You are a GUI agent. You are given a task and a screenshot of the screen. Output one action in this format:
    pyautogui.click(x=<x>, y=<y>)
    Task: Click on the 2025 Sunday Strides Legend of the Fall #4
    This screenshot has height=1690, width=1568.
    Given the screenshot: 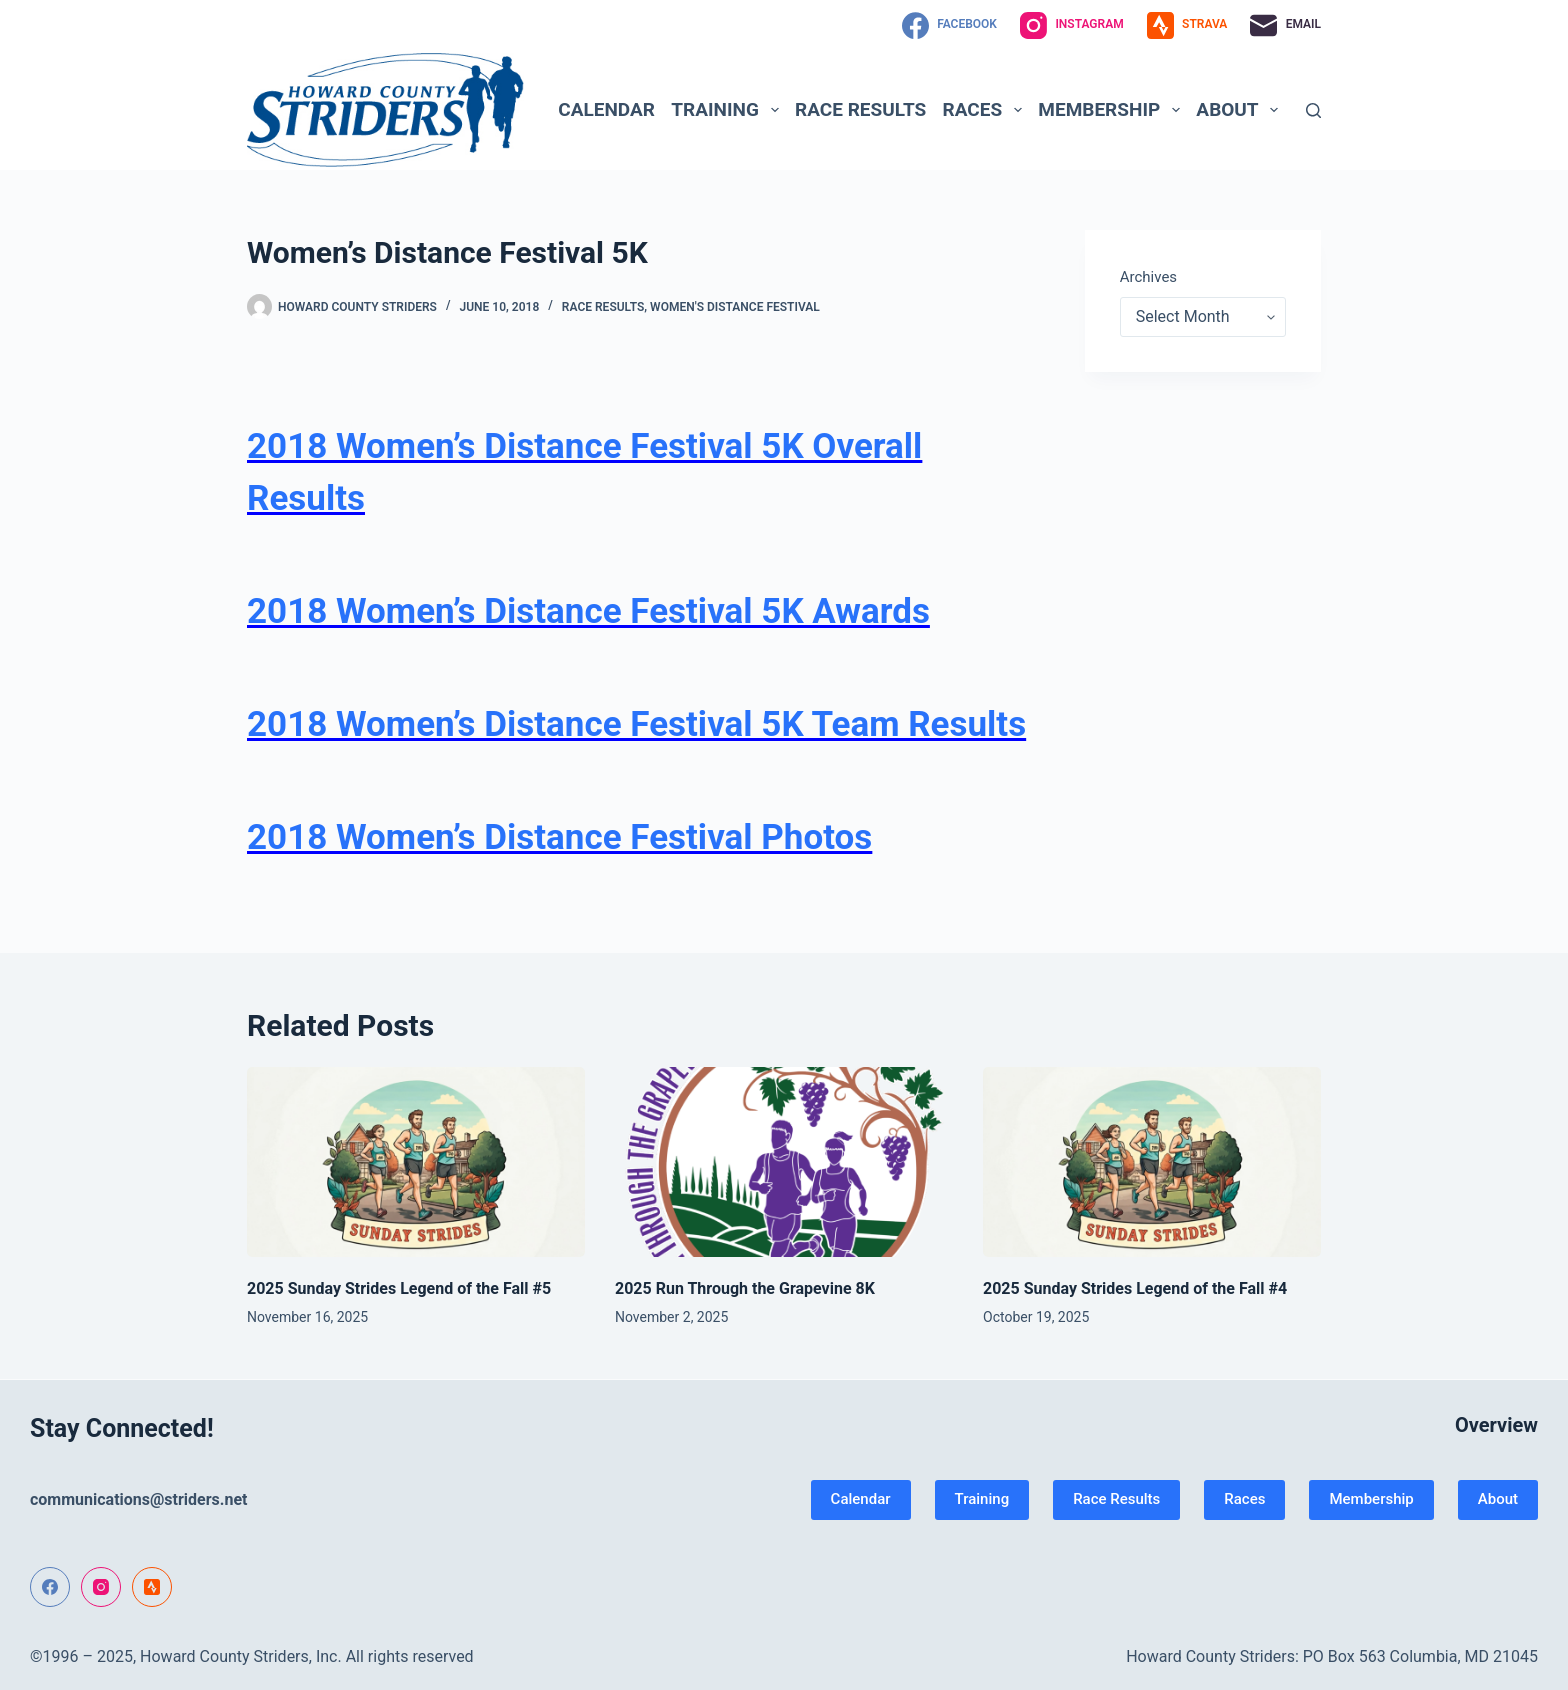 What is the action you would take?
    pyautogui.click(x=1135, y=1288)
    